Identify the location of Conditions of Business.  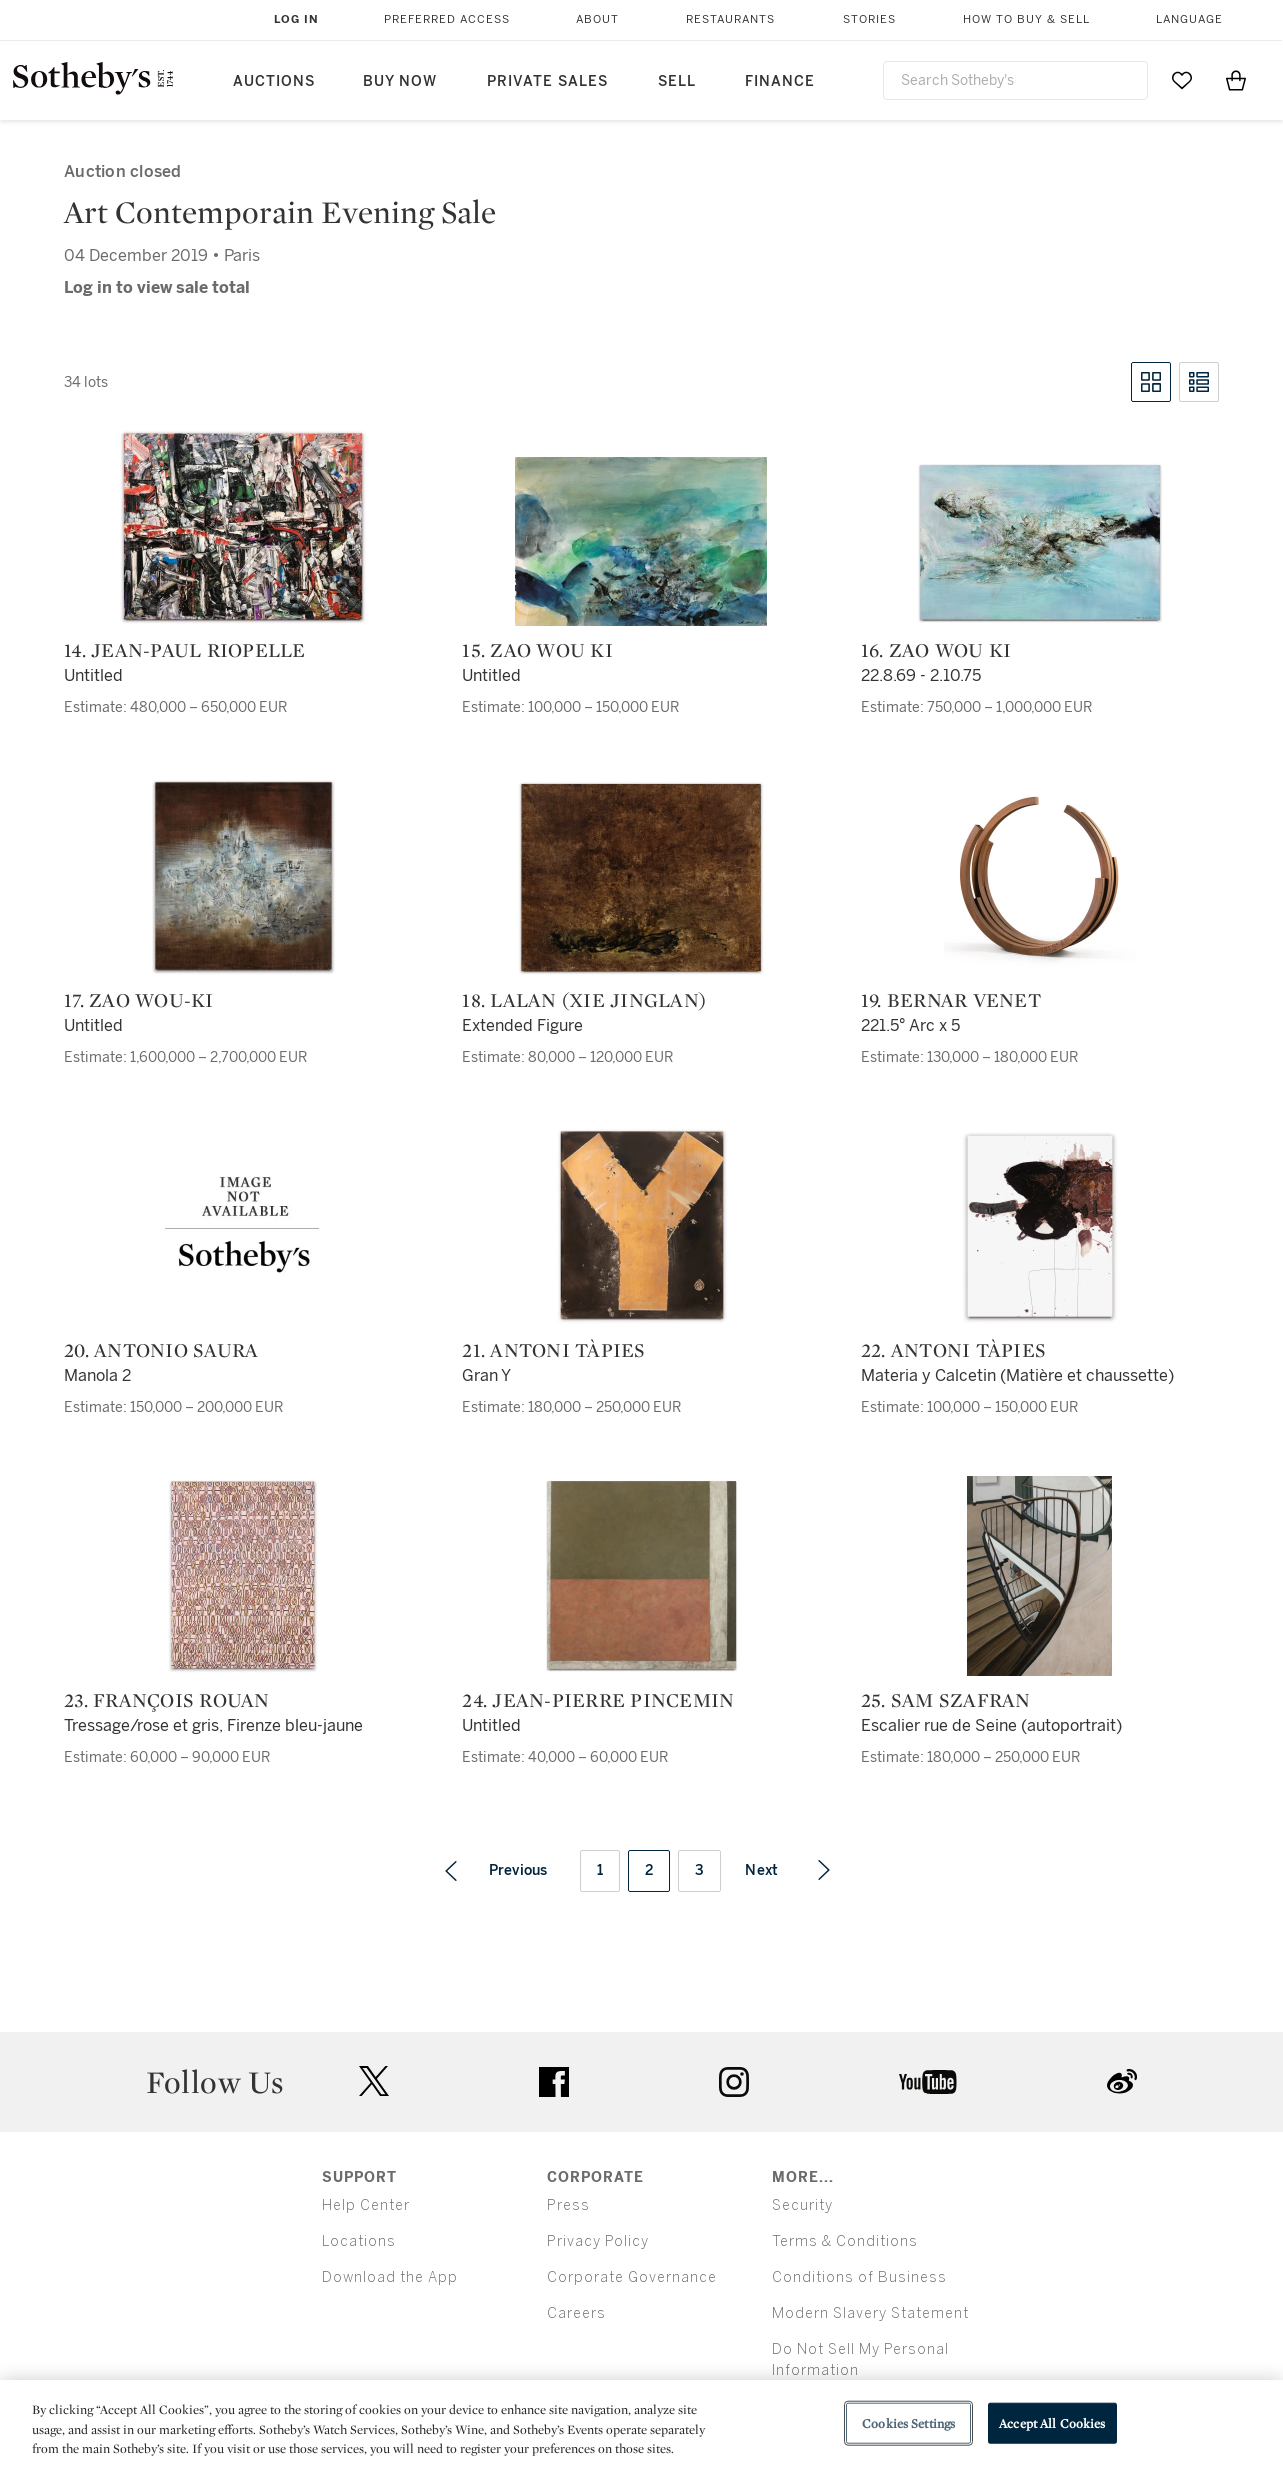
(859, 2277).